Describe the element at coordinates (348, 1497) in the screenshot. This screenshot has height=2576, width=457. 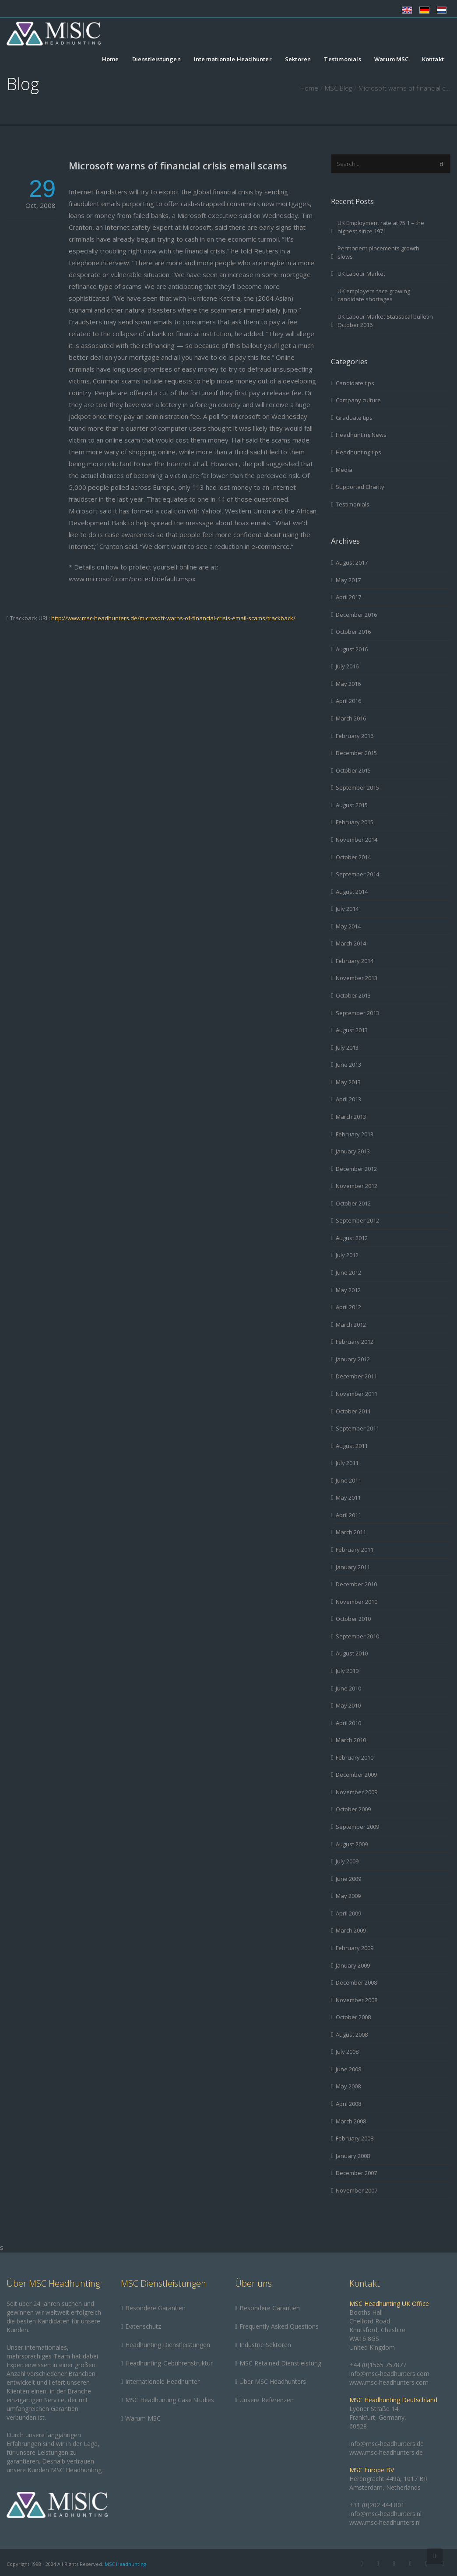
I see `May 2011` at that location.